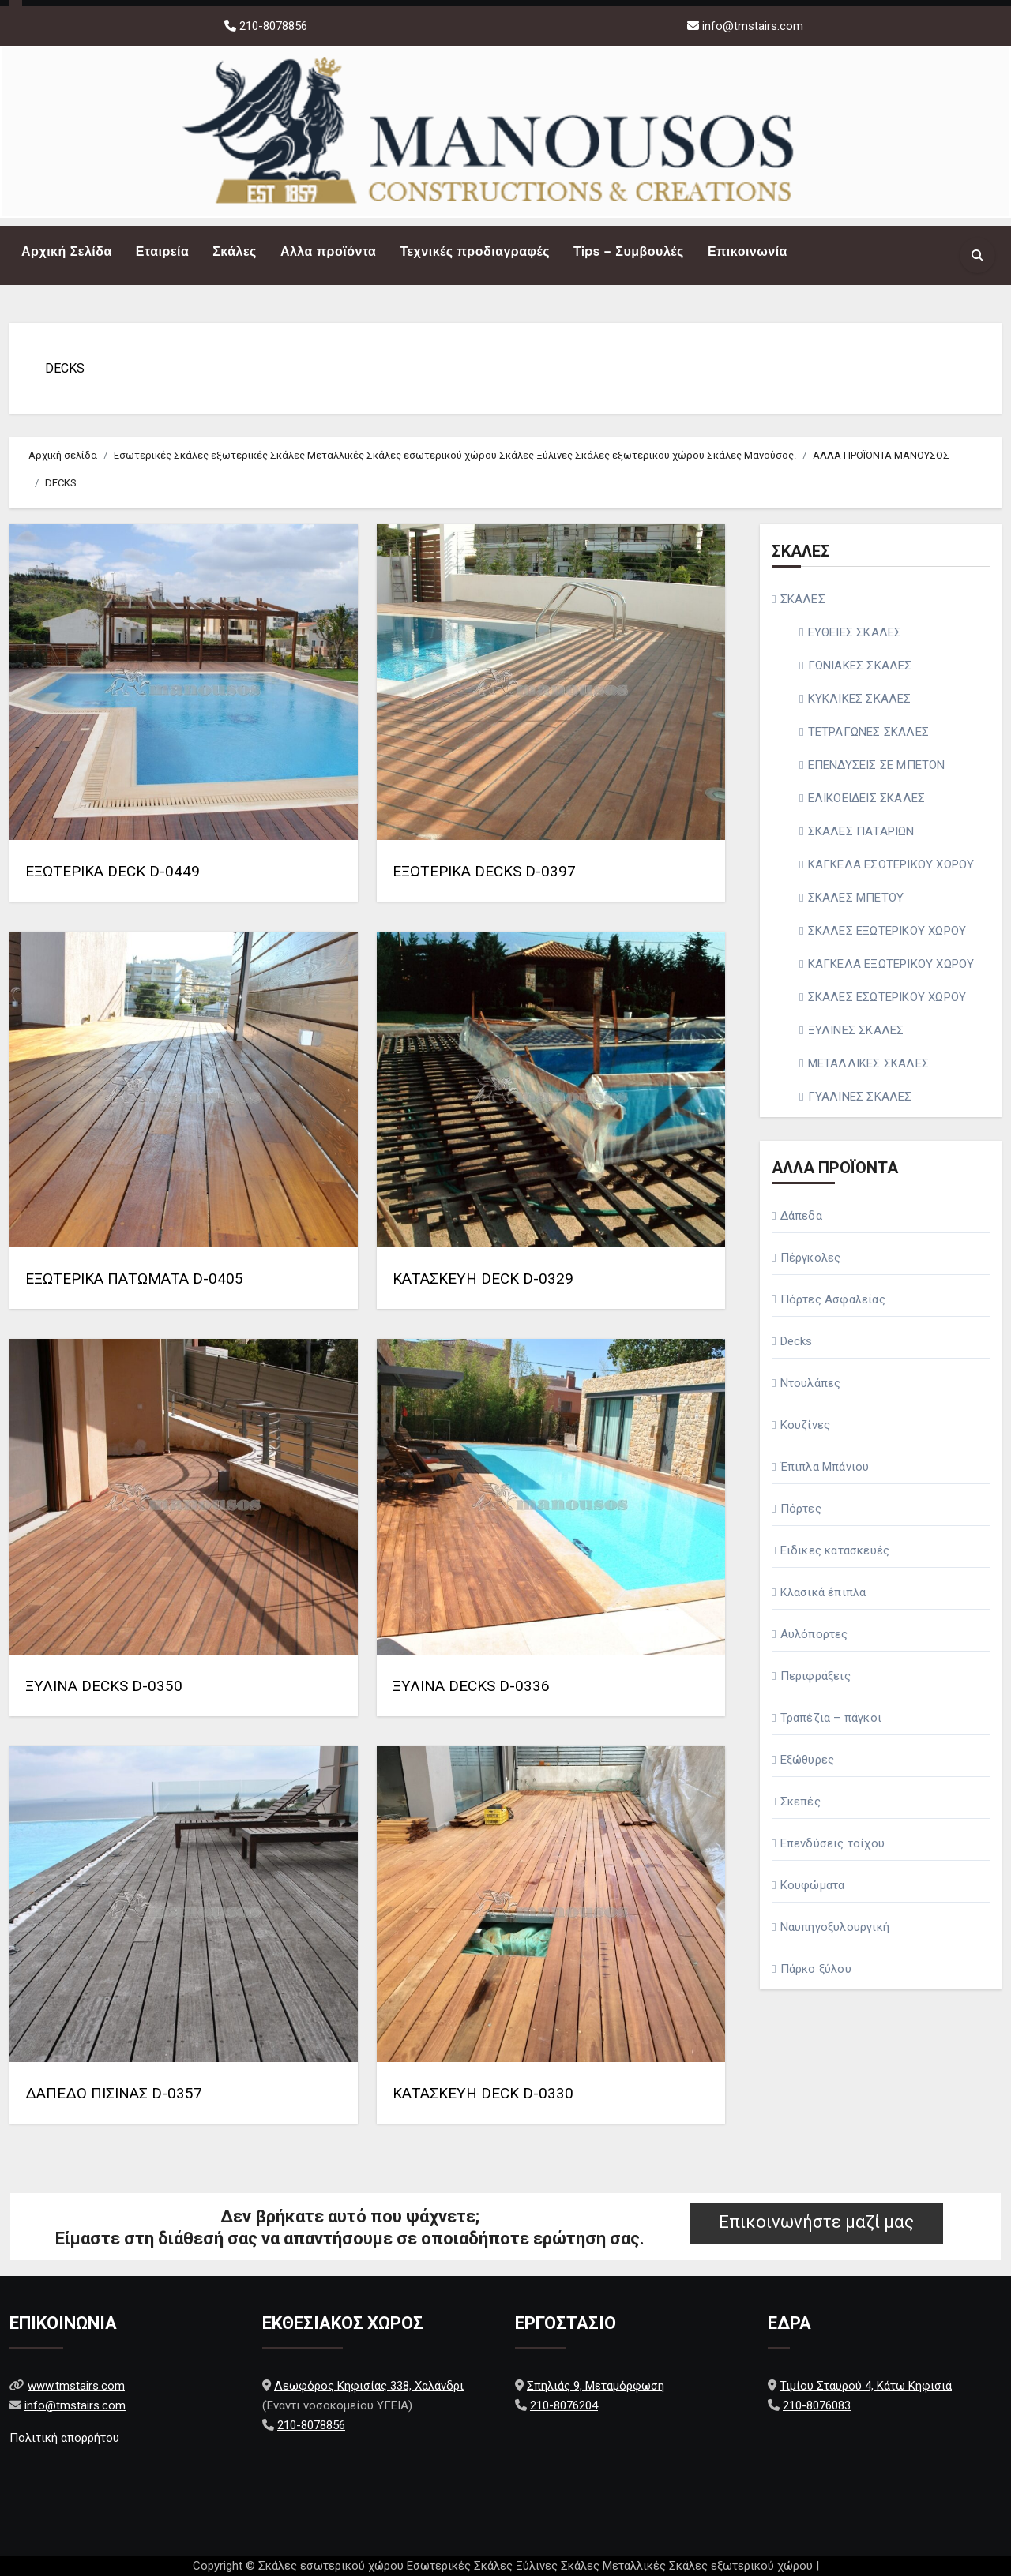  I want to click on Περιφράξεις, so click(815, 1676).